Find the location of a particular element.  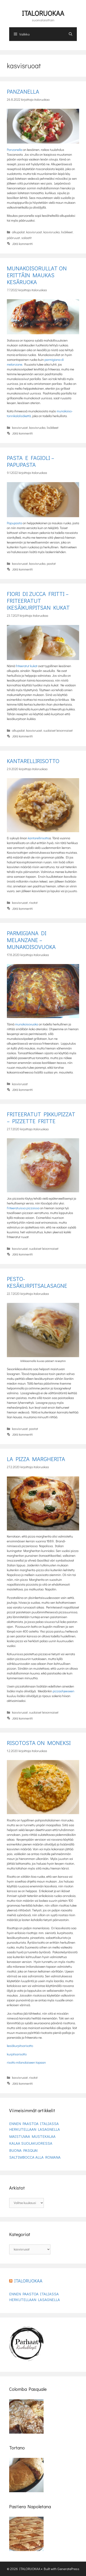

KANTARELLIRISOTTO is located at coordinates (33, 761).